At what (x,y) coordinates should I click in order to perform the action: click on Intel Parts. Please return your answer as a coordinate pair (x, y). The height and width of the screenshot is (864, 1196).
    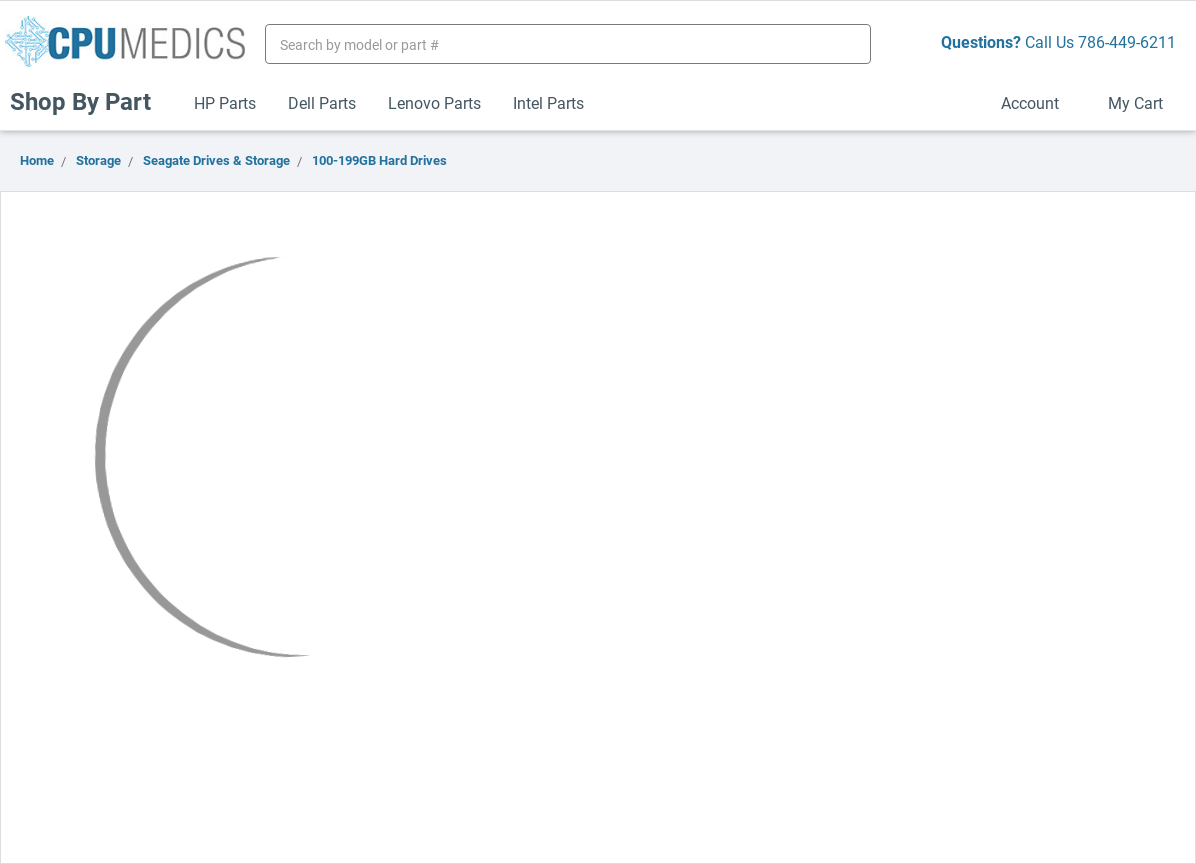
    Looking at the image, I should click on (548, 102).